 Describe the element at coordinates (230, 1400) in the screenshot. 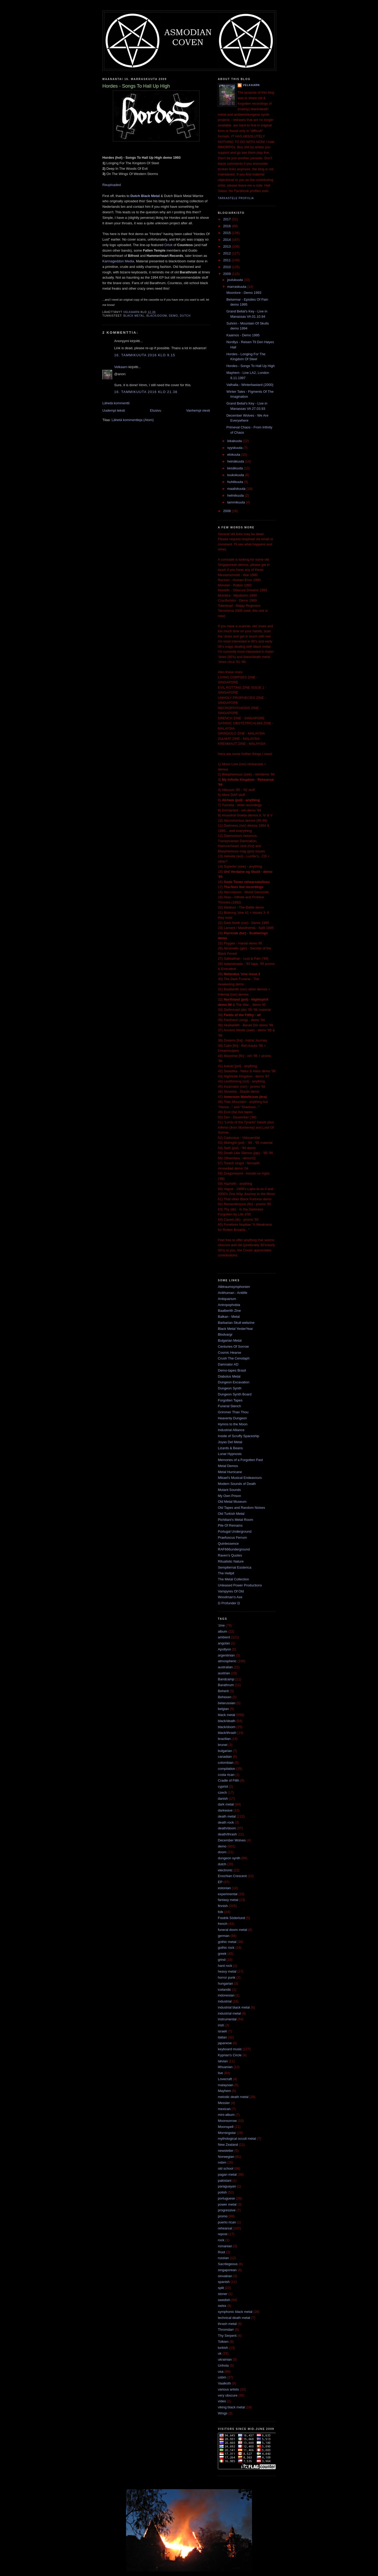

I see `Forgotten Tapes` at that location.